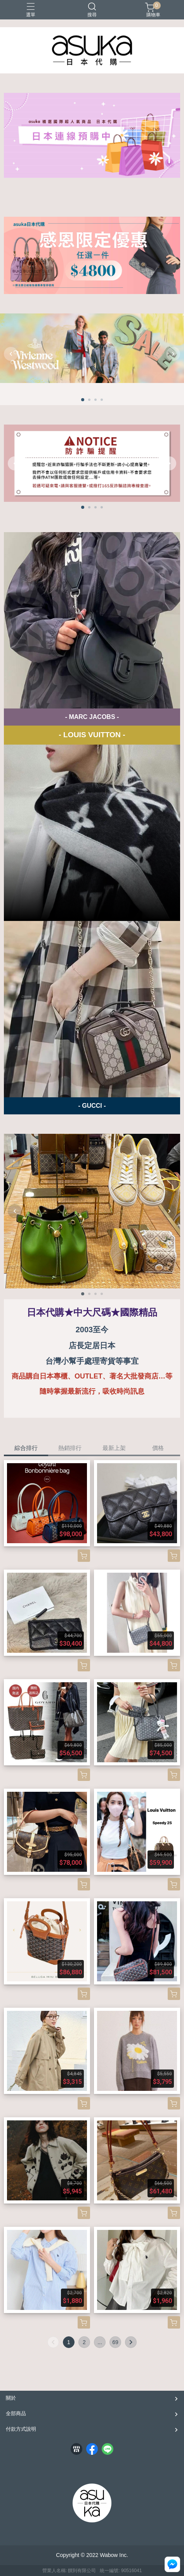  Describe the element at coordinates (21, 2429) in the screenshot. I see `付款方式說明` at that location.